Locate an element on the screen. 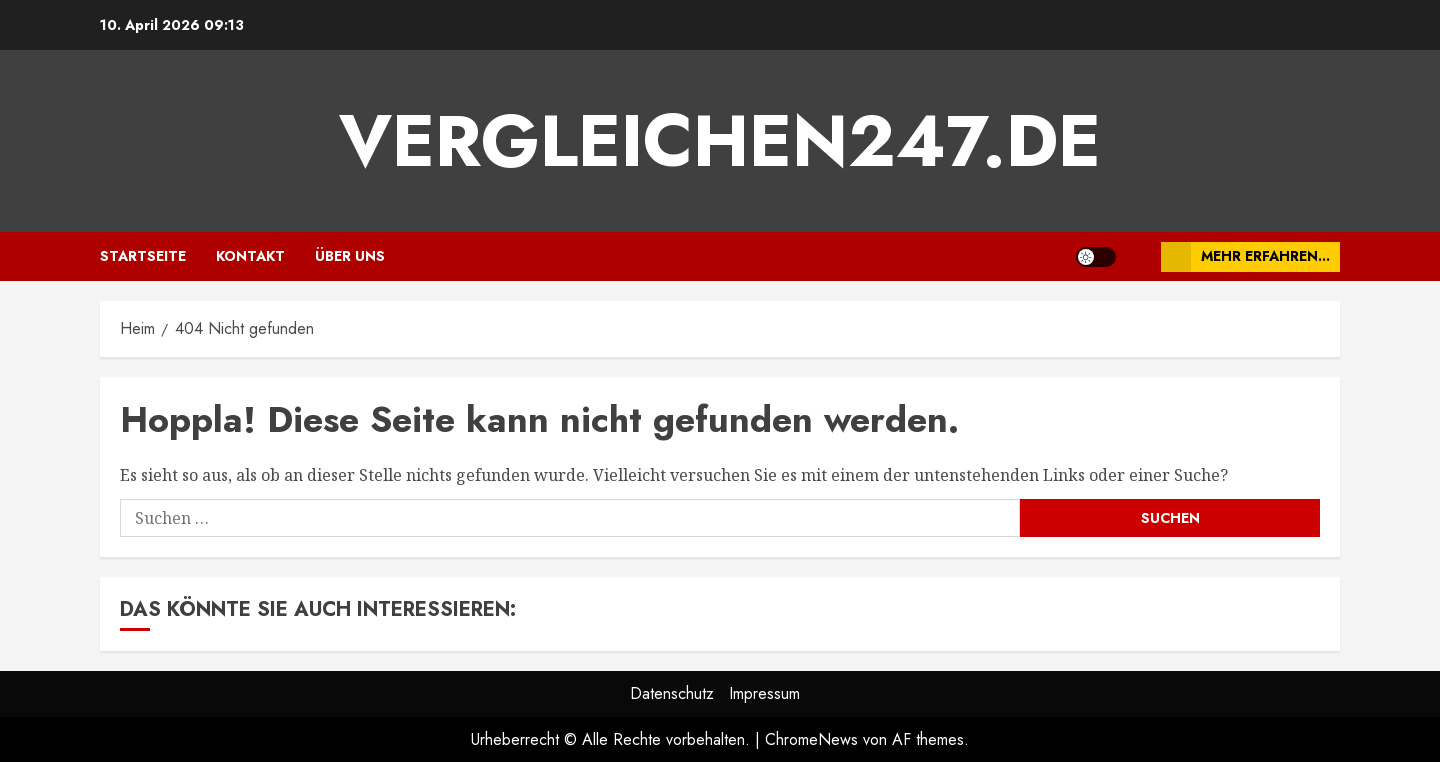 Image resolution: width=1440 pixels, height=762 pixels. ChromeNews is located at coordinates (811, 739).